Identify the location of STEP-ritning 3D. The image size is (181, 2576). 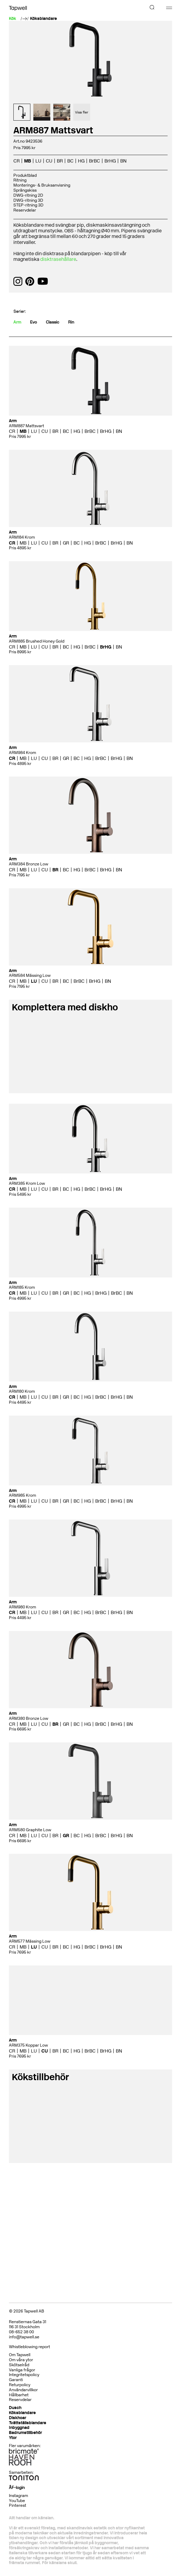
(28, 205).